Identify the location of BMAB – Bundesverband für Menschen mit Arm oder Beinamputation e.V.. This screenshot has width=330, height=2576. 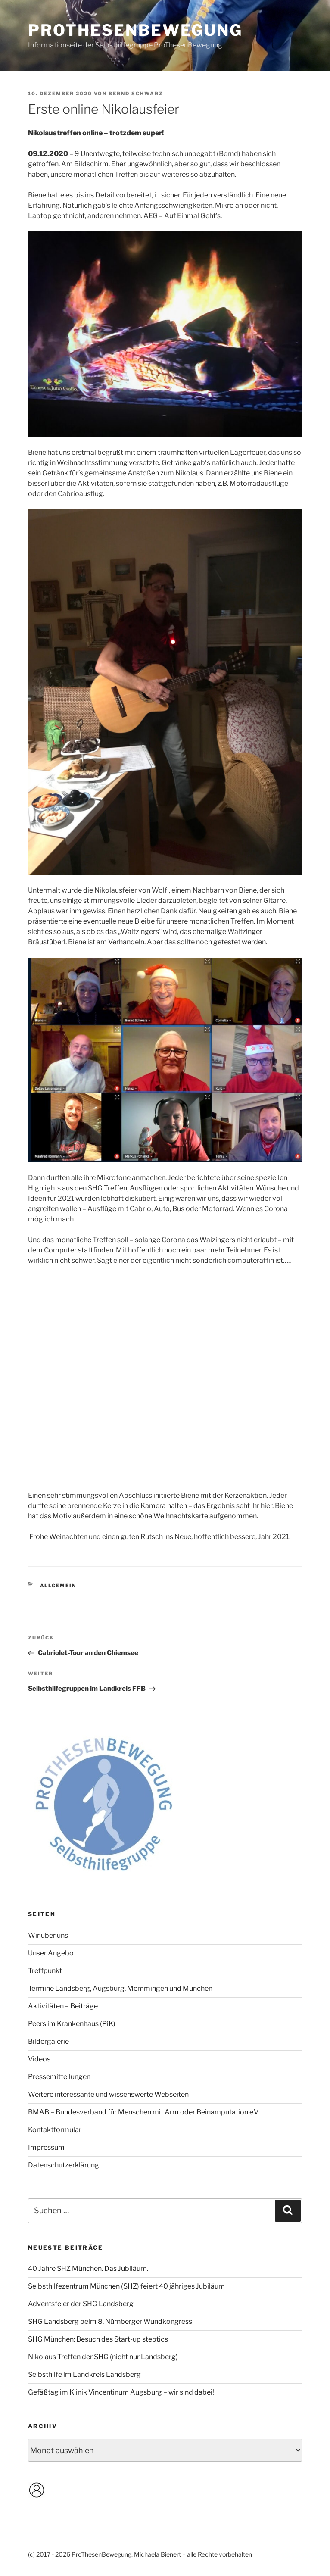
(143, 2112).